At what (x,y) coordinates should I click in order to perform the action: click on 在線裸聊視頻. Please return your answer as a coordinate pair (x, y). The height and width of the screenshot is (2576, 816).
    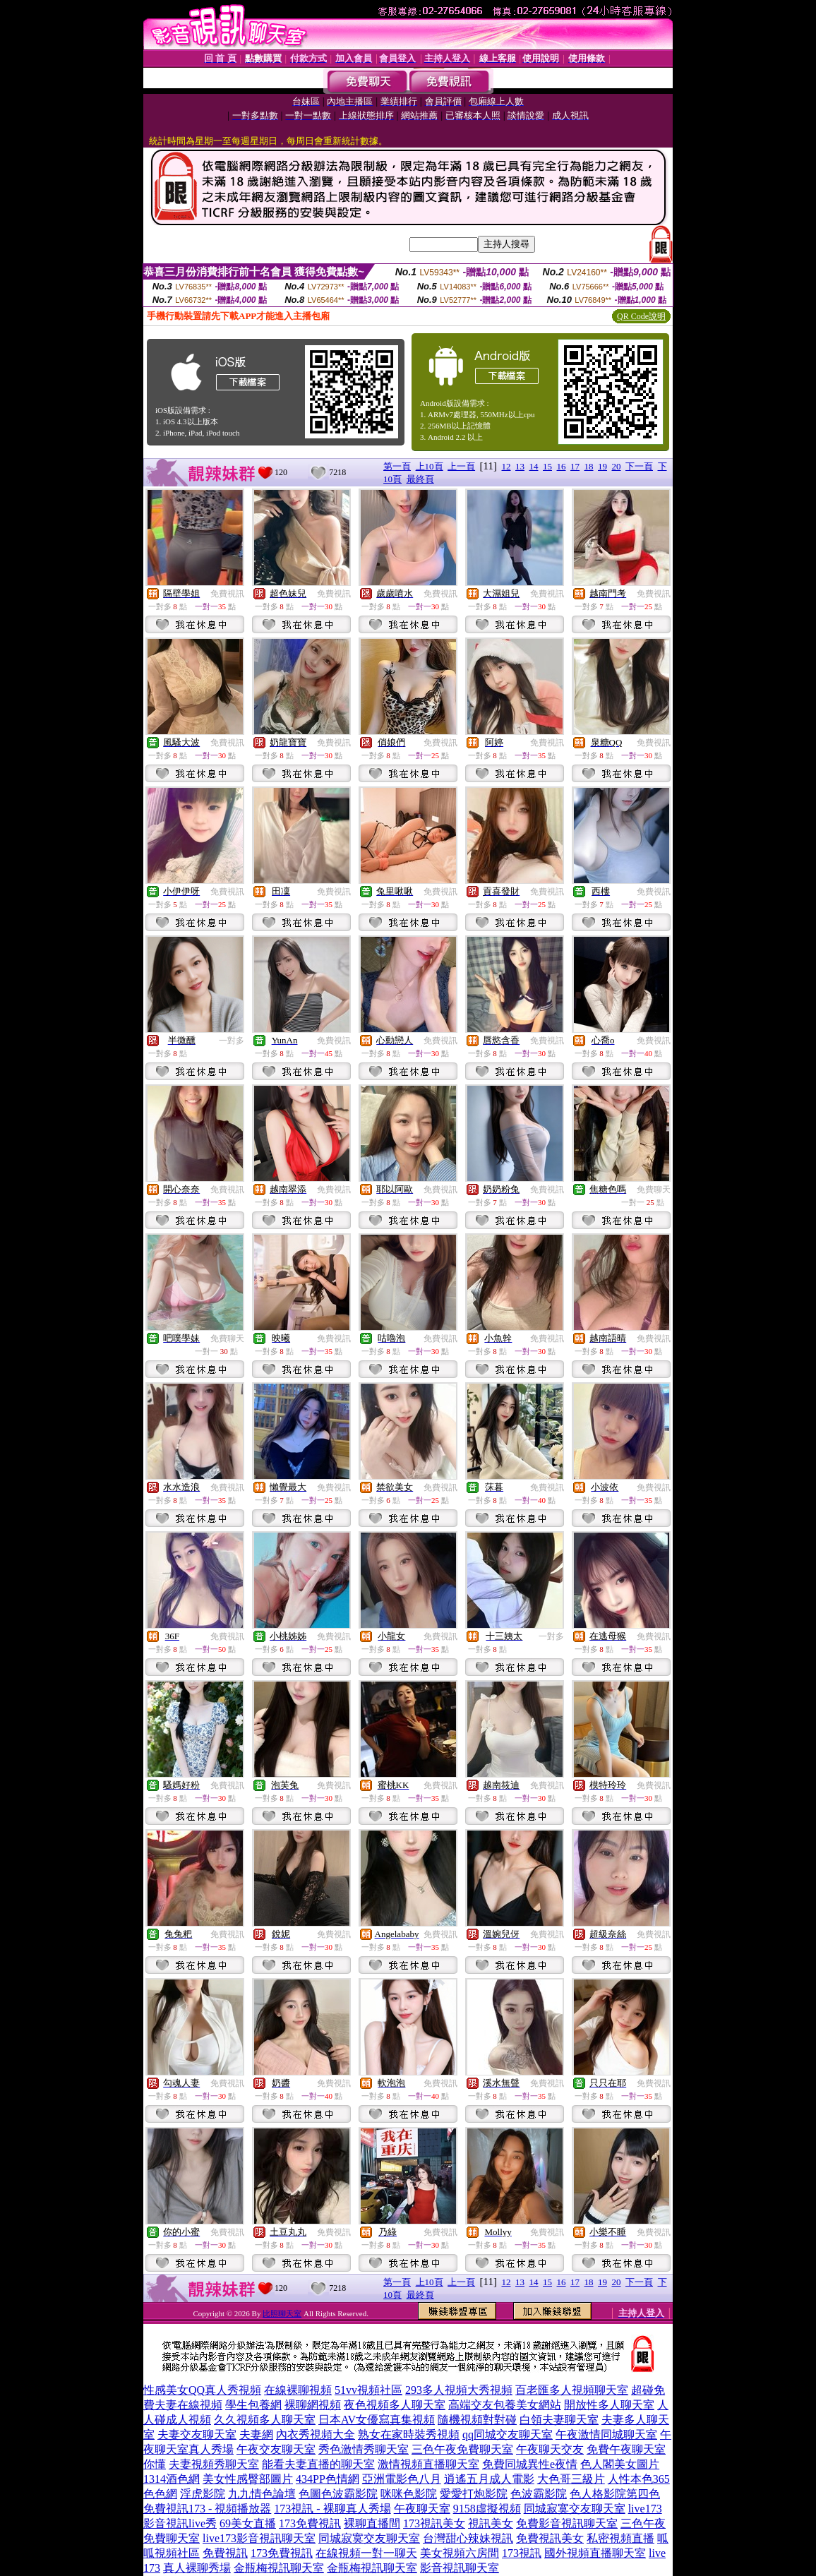
    Looking at the image, I should click on (298, 2390).